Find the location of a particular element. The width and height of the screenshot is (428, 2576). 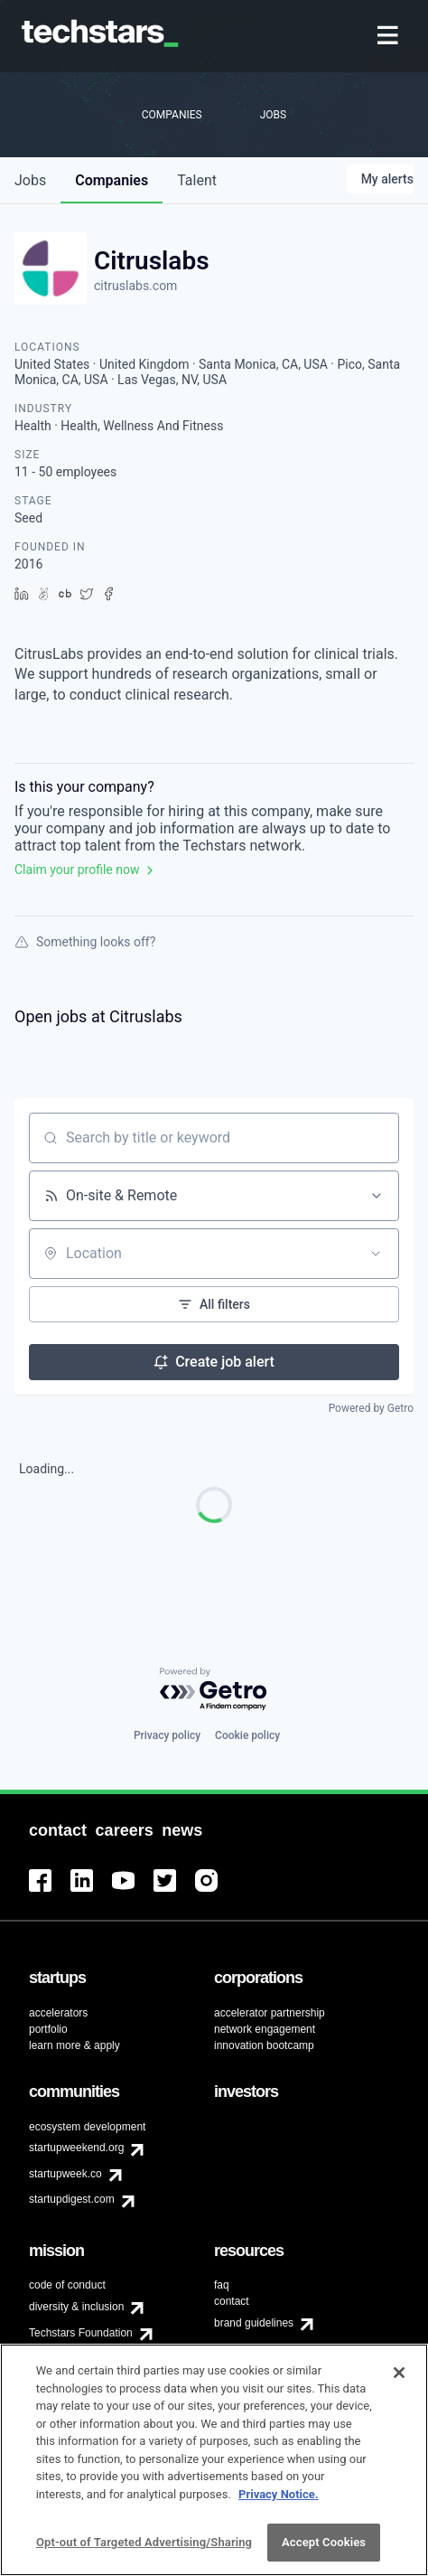

ecosystem development [menuitem] is located at coordinates (87, 2126).